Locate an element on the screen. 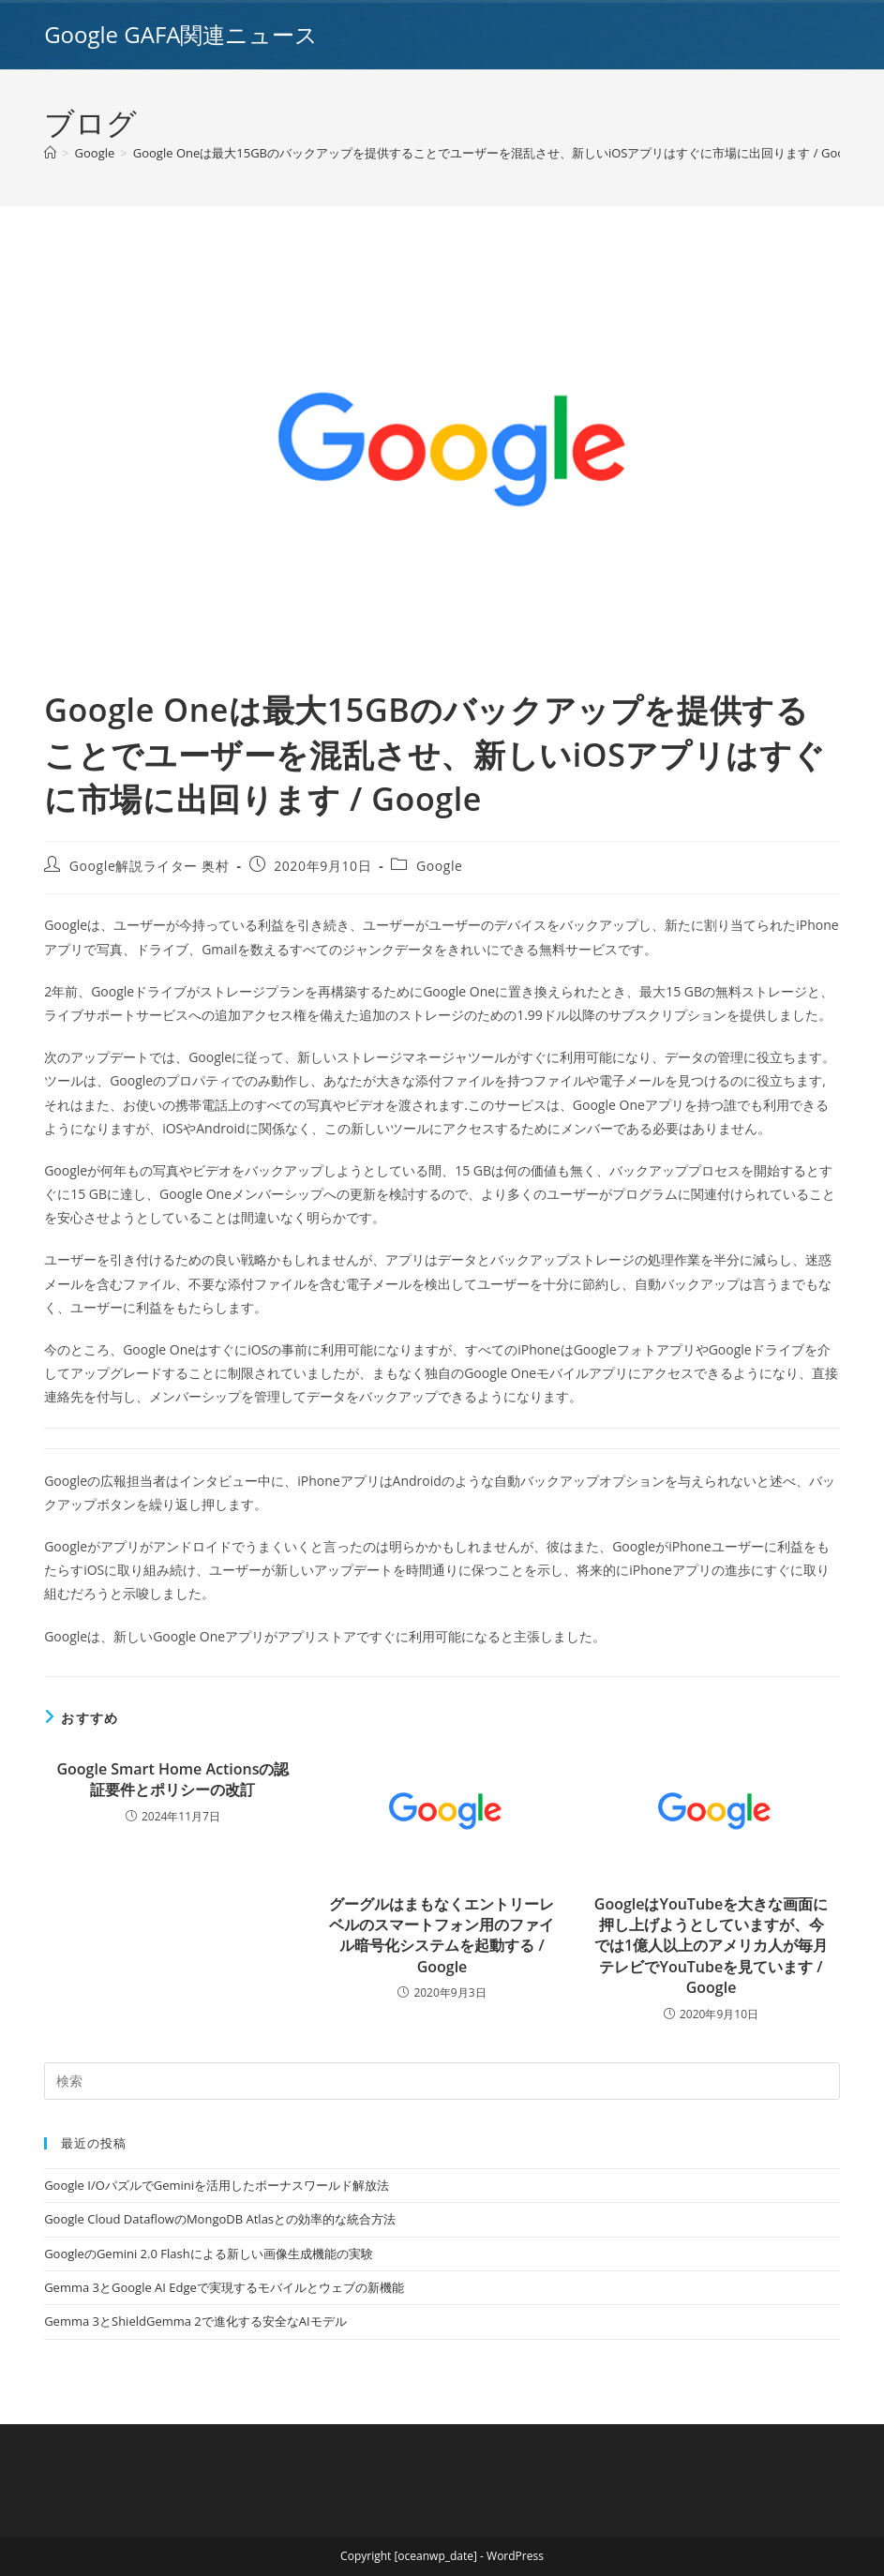 Image resolution: width=884 pixels, height=2576 pixels. [Insert search query] is located at coordinates (442, 2081).